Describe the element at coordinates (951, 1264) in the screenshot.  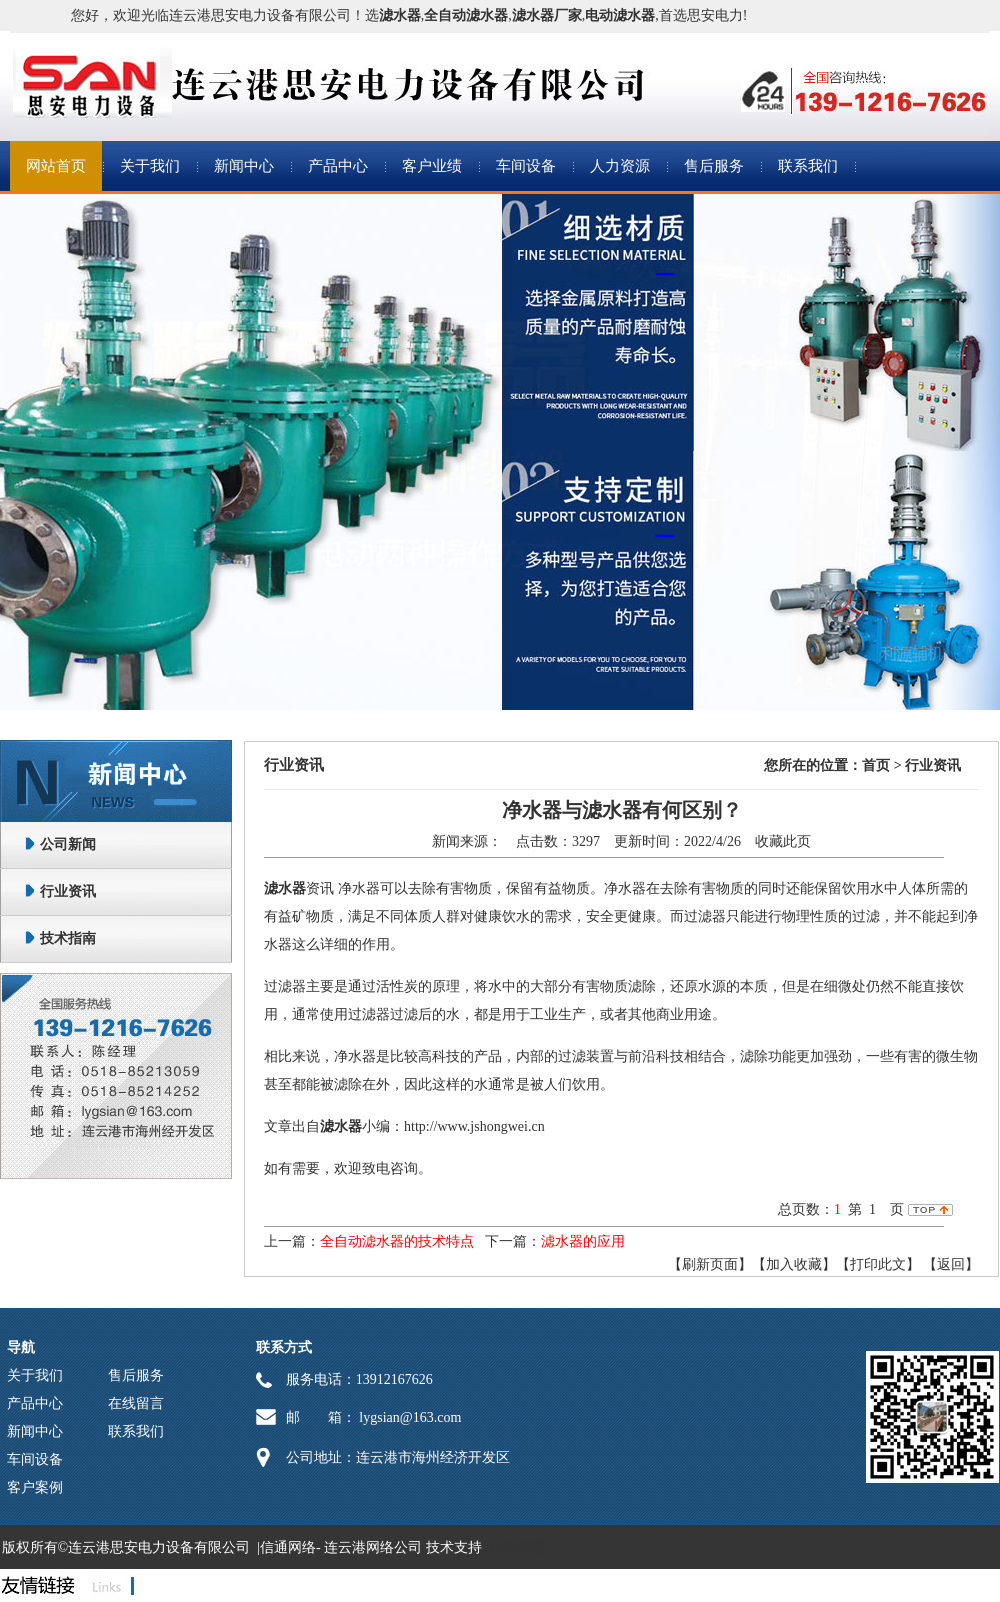
I see `返回` at that location.